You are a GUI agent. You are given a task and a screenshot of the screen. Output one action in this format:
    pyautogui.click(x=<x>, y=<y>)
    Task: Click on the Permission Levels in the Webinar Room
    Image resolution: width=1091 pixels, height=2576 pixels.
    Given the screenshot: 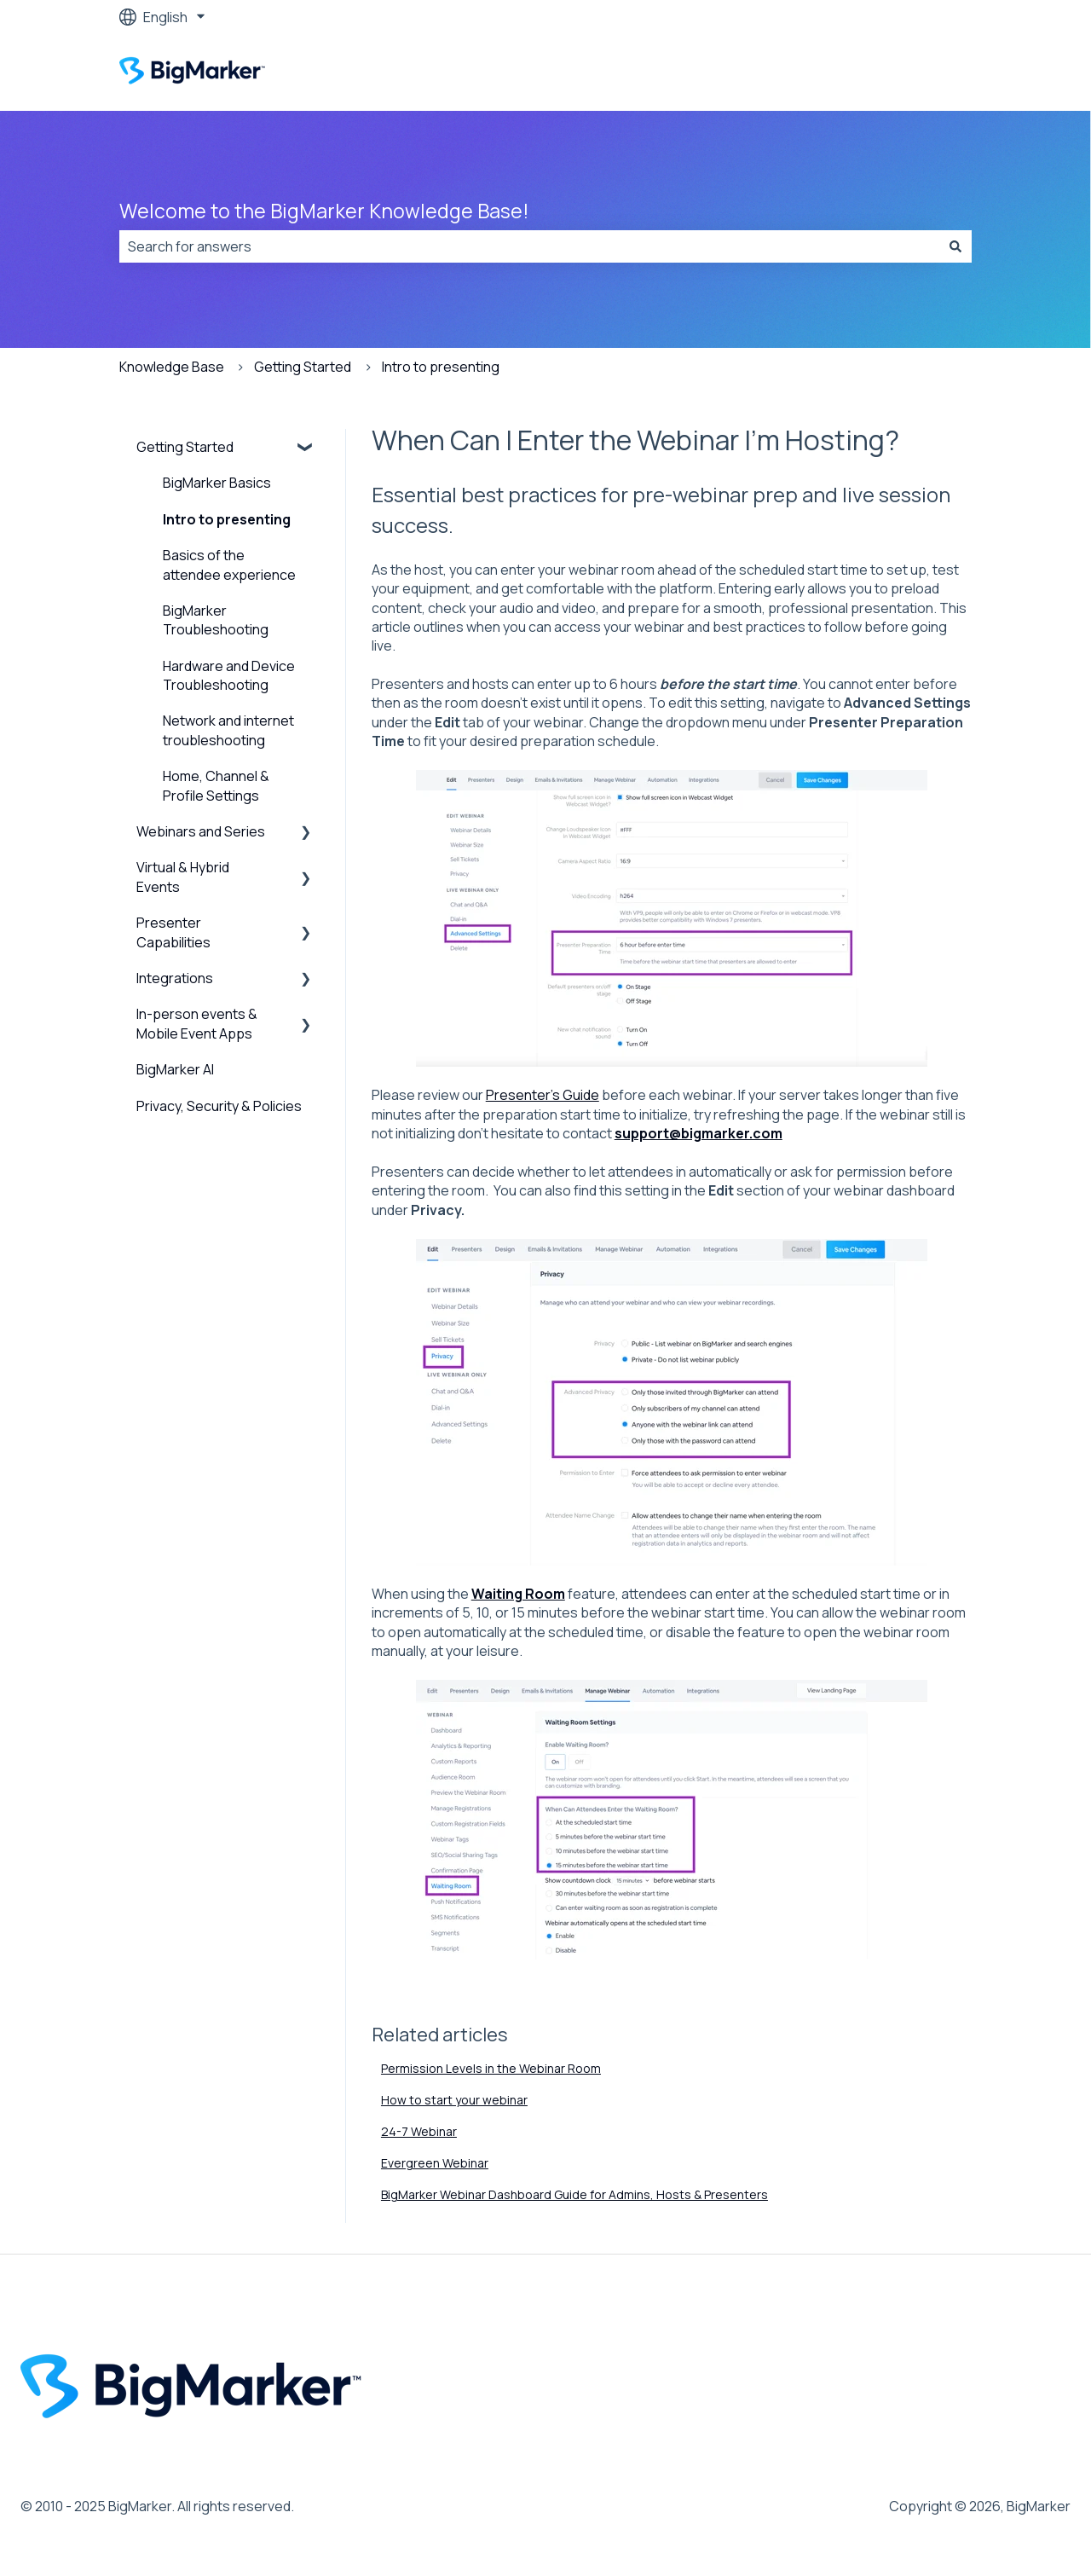 What is the action you would take?
    pyautogui.click(x=491, y=2068)
    